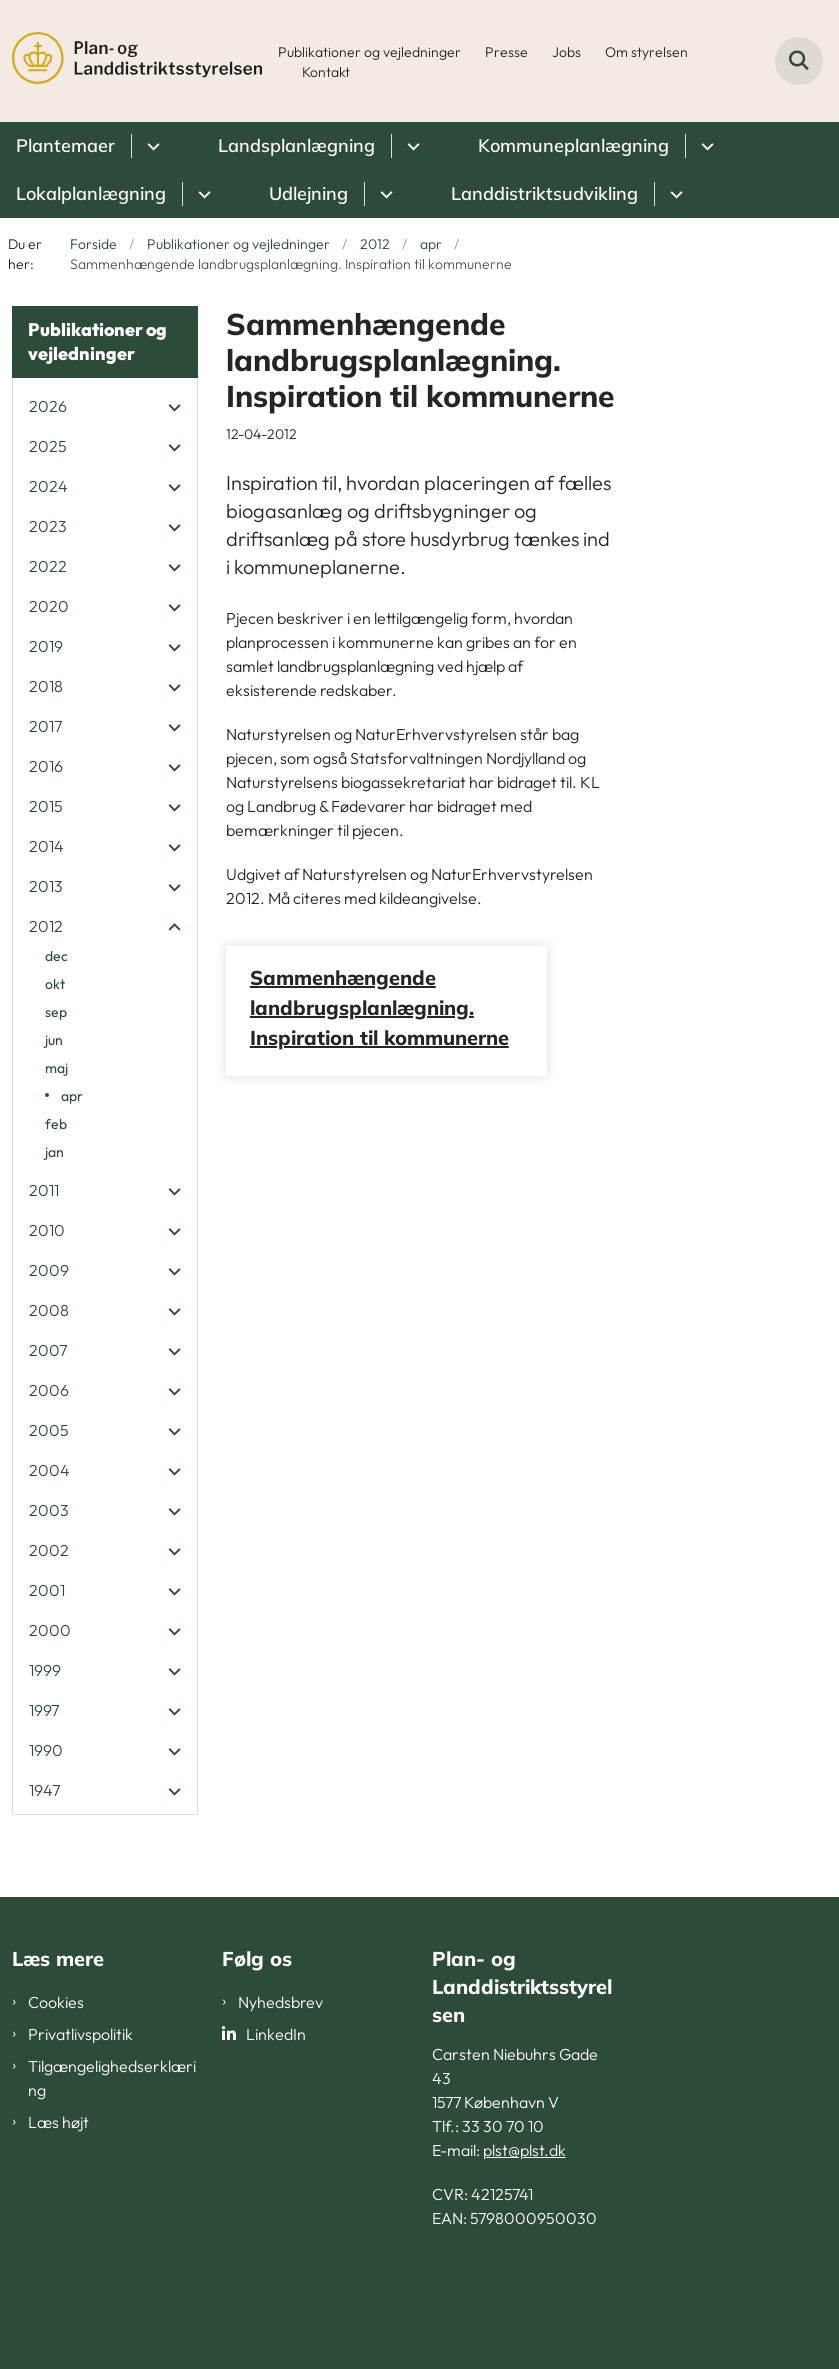  Describe the element at coordinates (58, 2122) in the screenshot. I see `Læs højt` at that location.